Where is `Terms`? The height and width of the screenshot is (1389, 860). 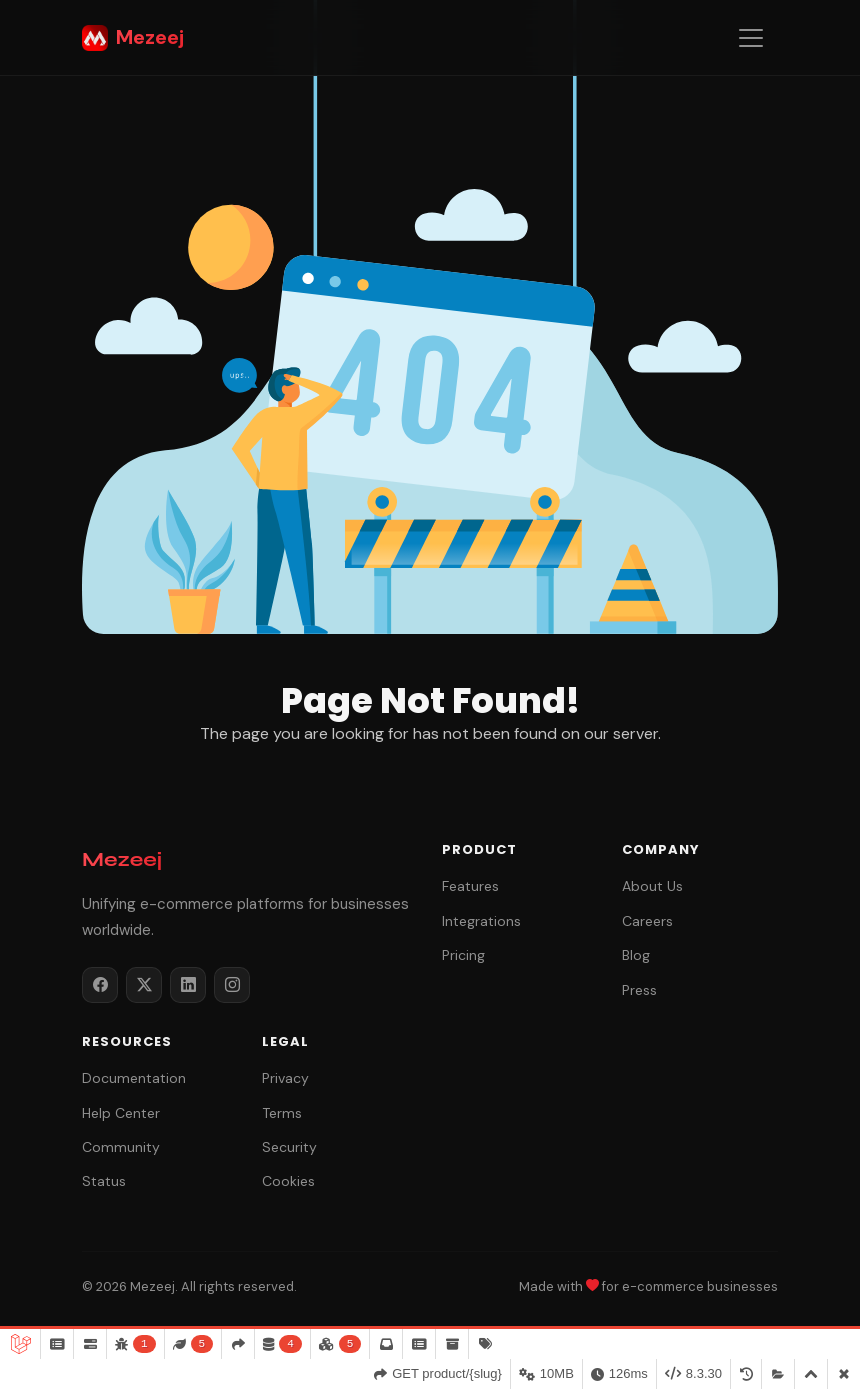 Terms is located at coordinates (282, 1113).